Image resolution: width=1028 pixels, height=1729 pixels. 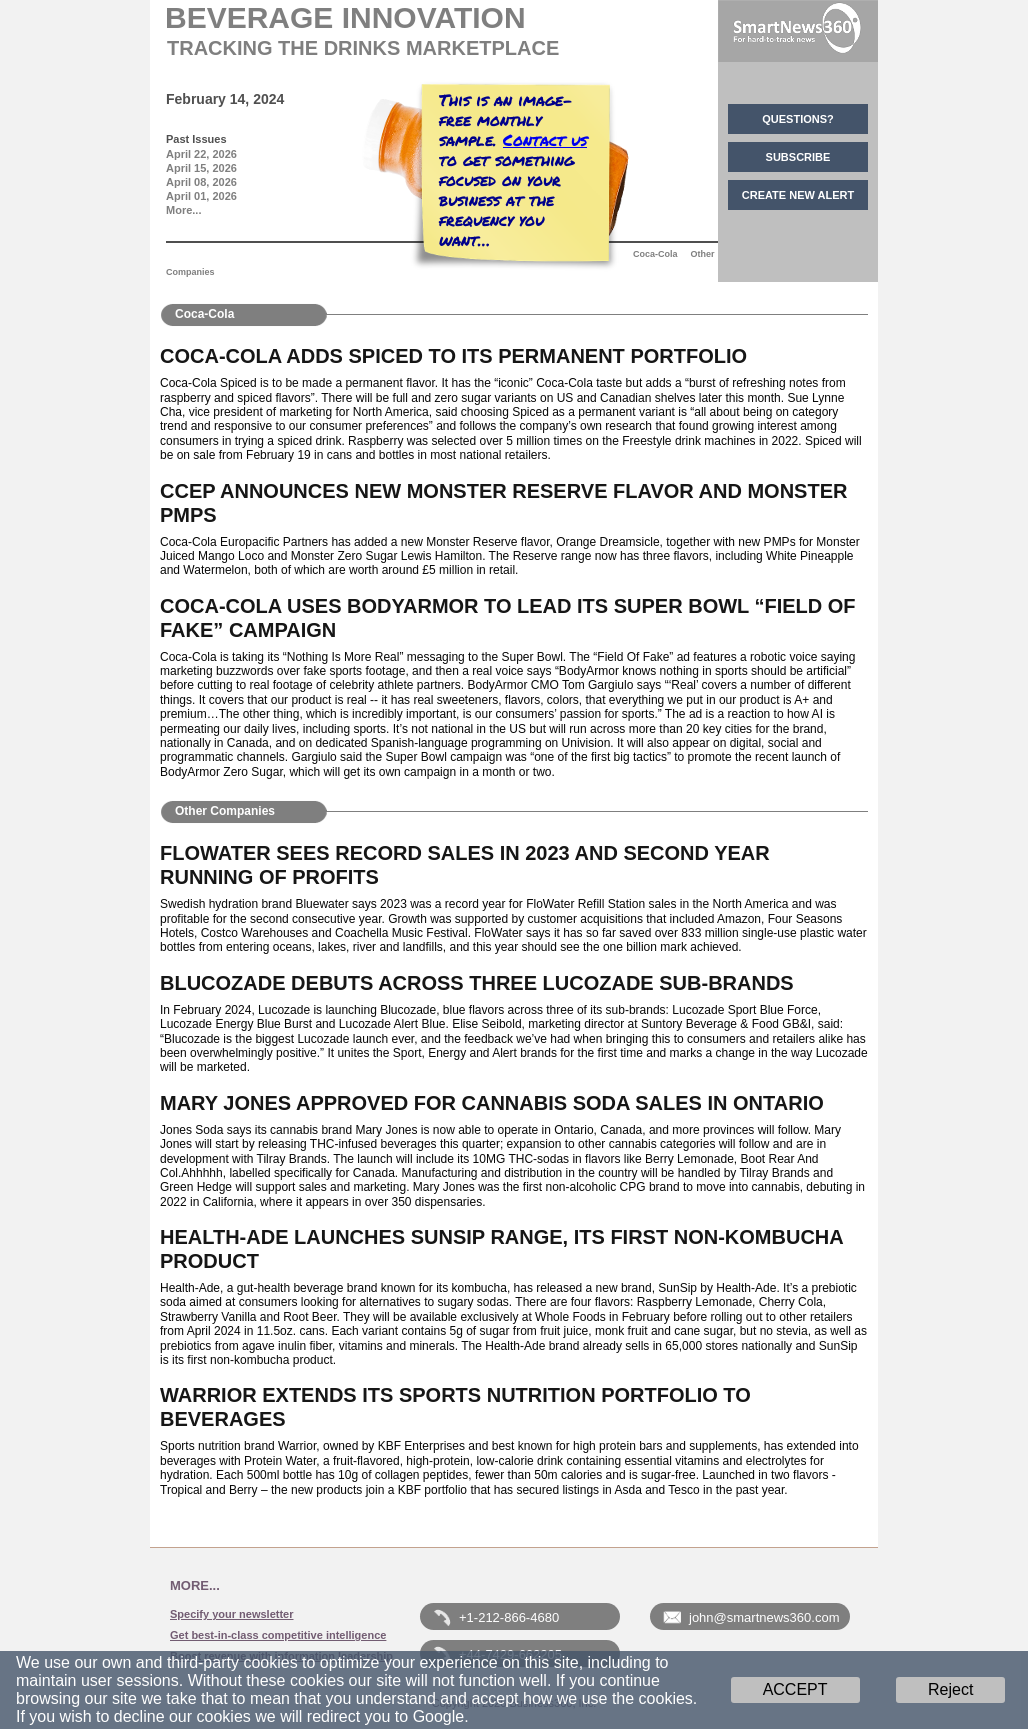 I want to click on john@smartnews360.com, so click(x=764, y=1617).